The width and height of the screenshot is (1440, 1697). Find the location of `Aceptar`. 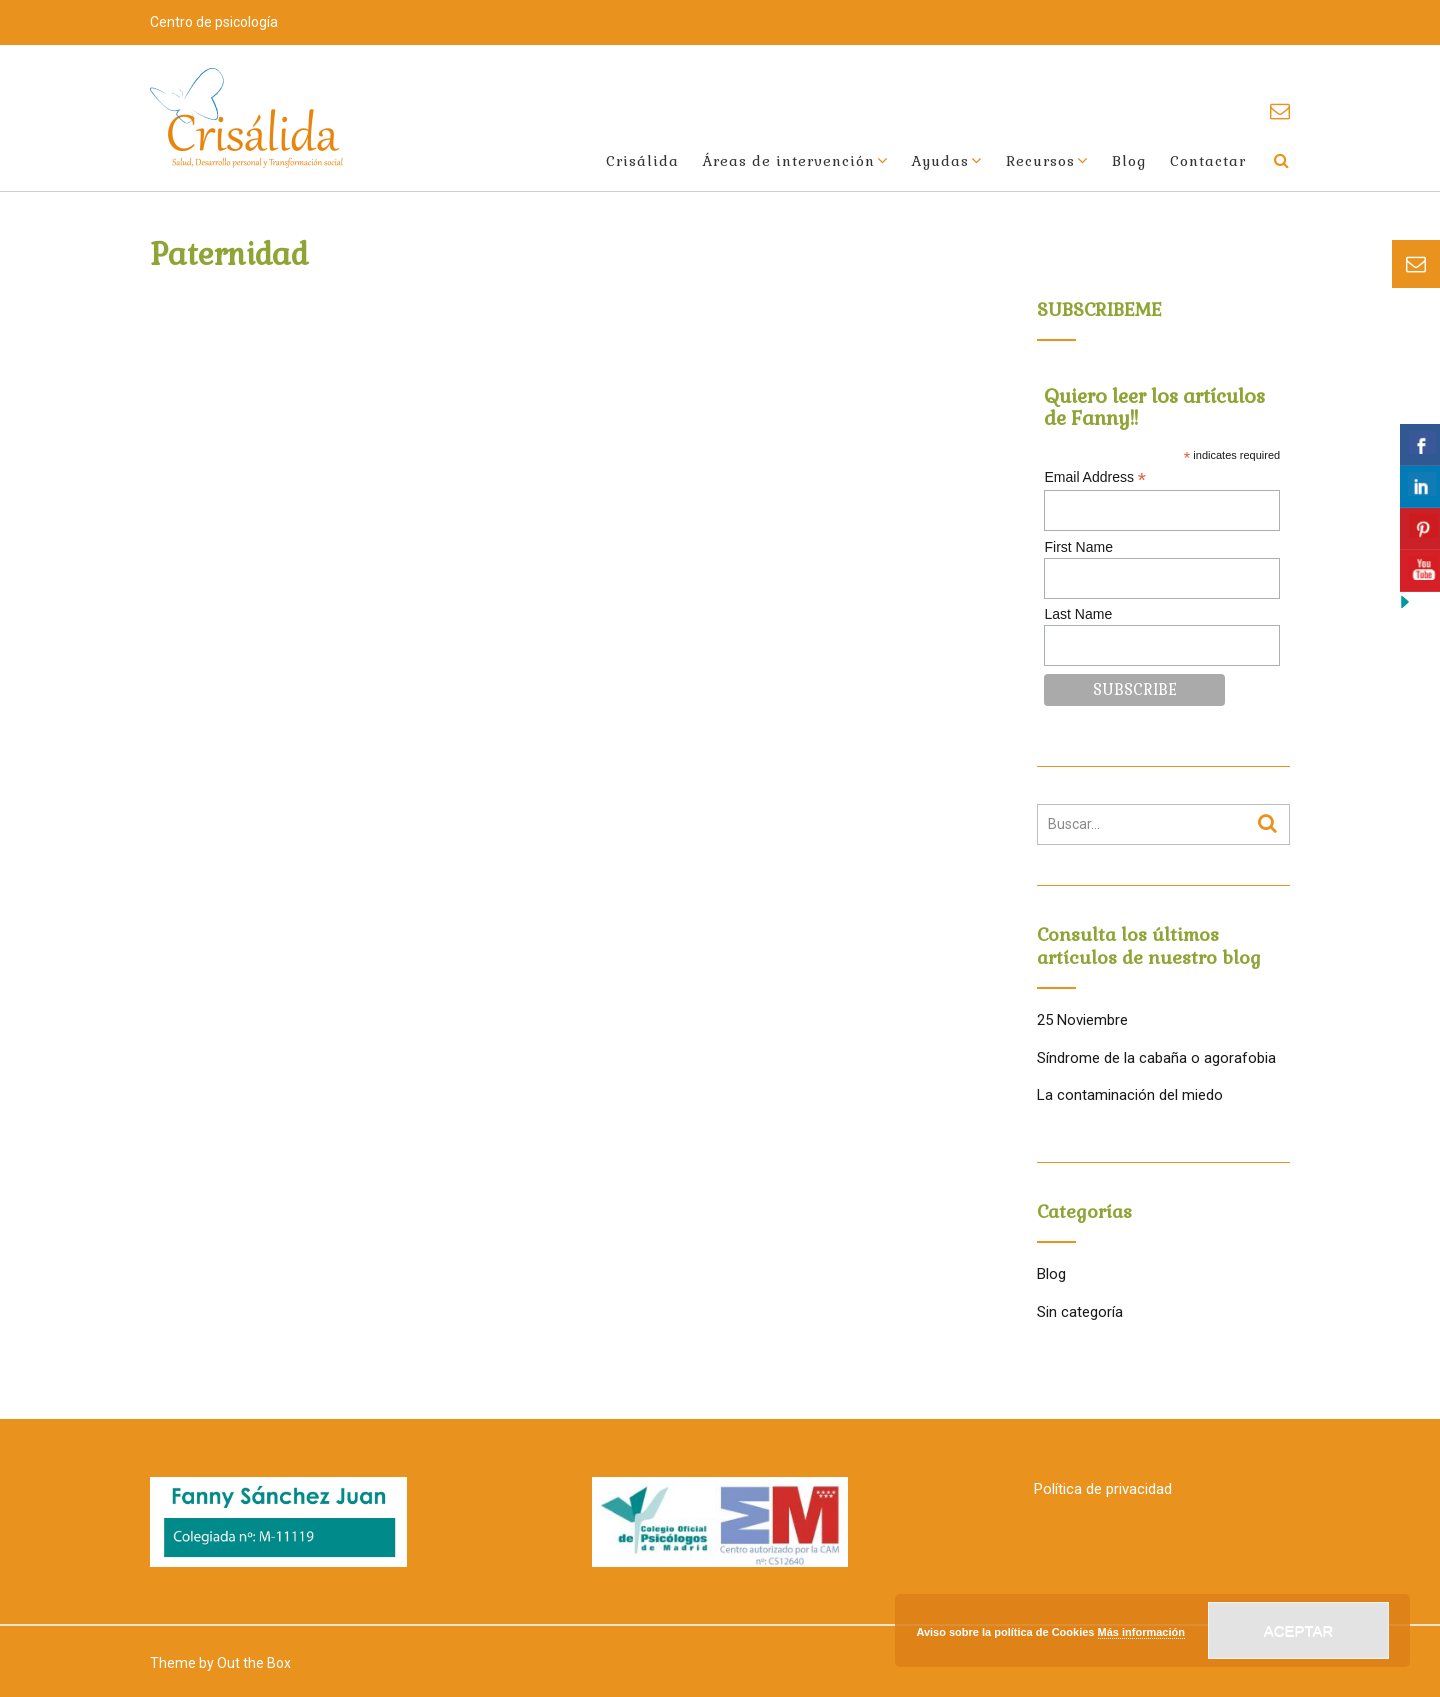

Aceptar is located at coordinates (1299, 1630).